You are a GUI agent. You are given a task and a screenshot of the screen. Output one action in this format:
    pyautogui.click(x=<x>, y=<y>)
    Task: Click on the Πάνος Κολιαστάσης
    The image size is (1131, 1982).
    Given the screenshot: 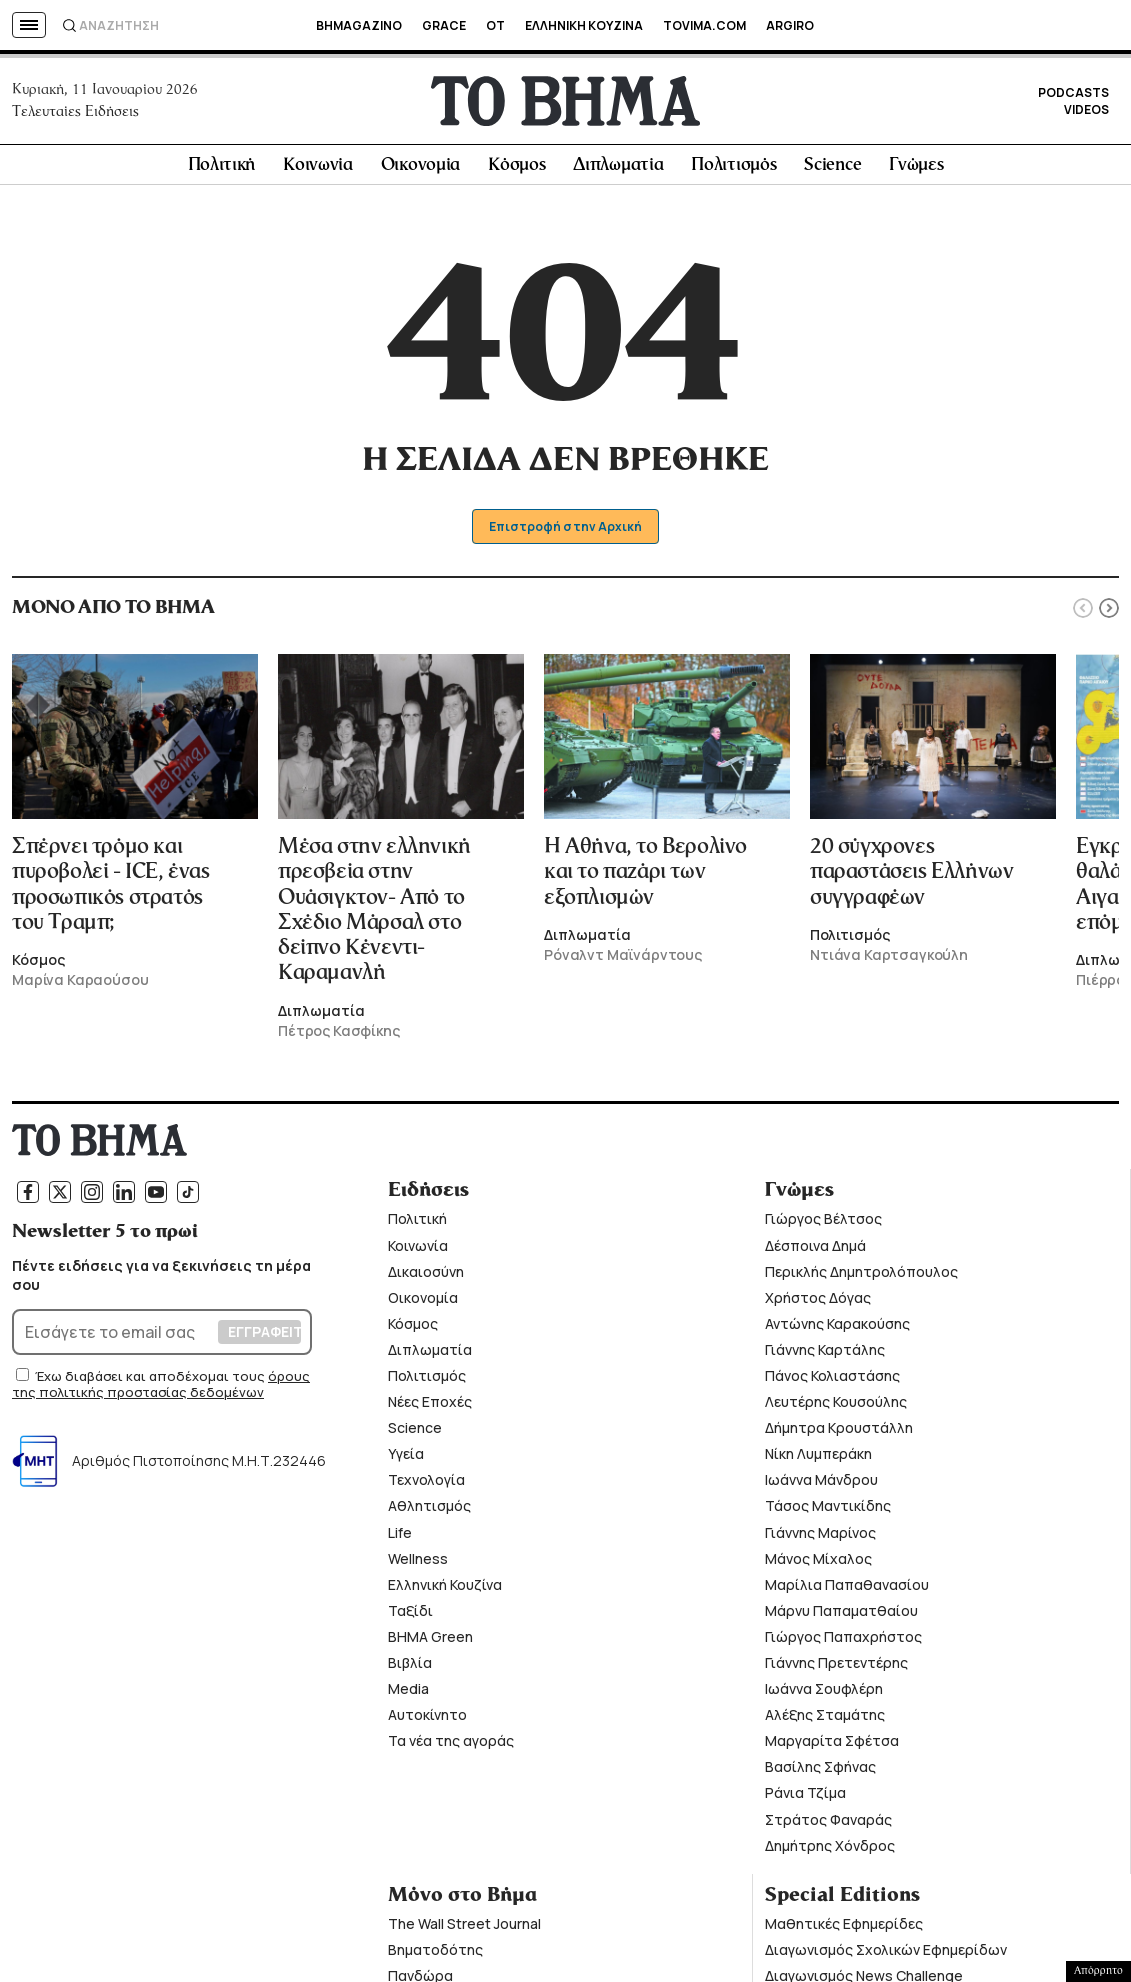 What is the action you would take?
    pyautogui.click(x=832, y=1381)
    